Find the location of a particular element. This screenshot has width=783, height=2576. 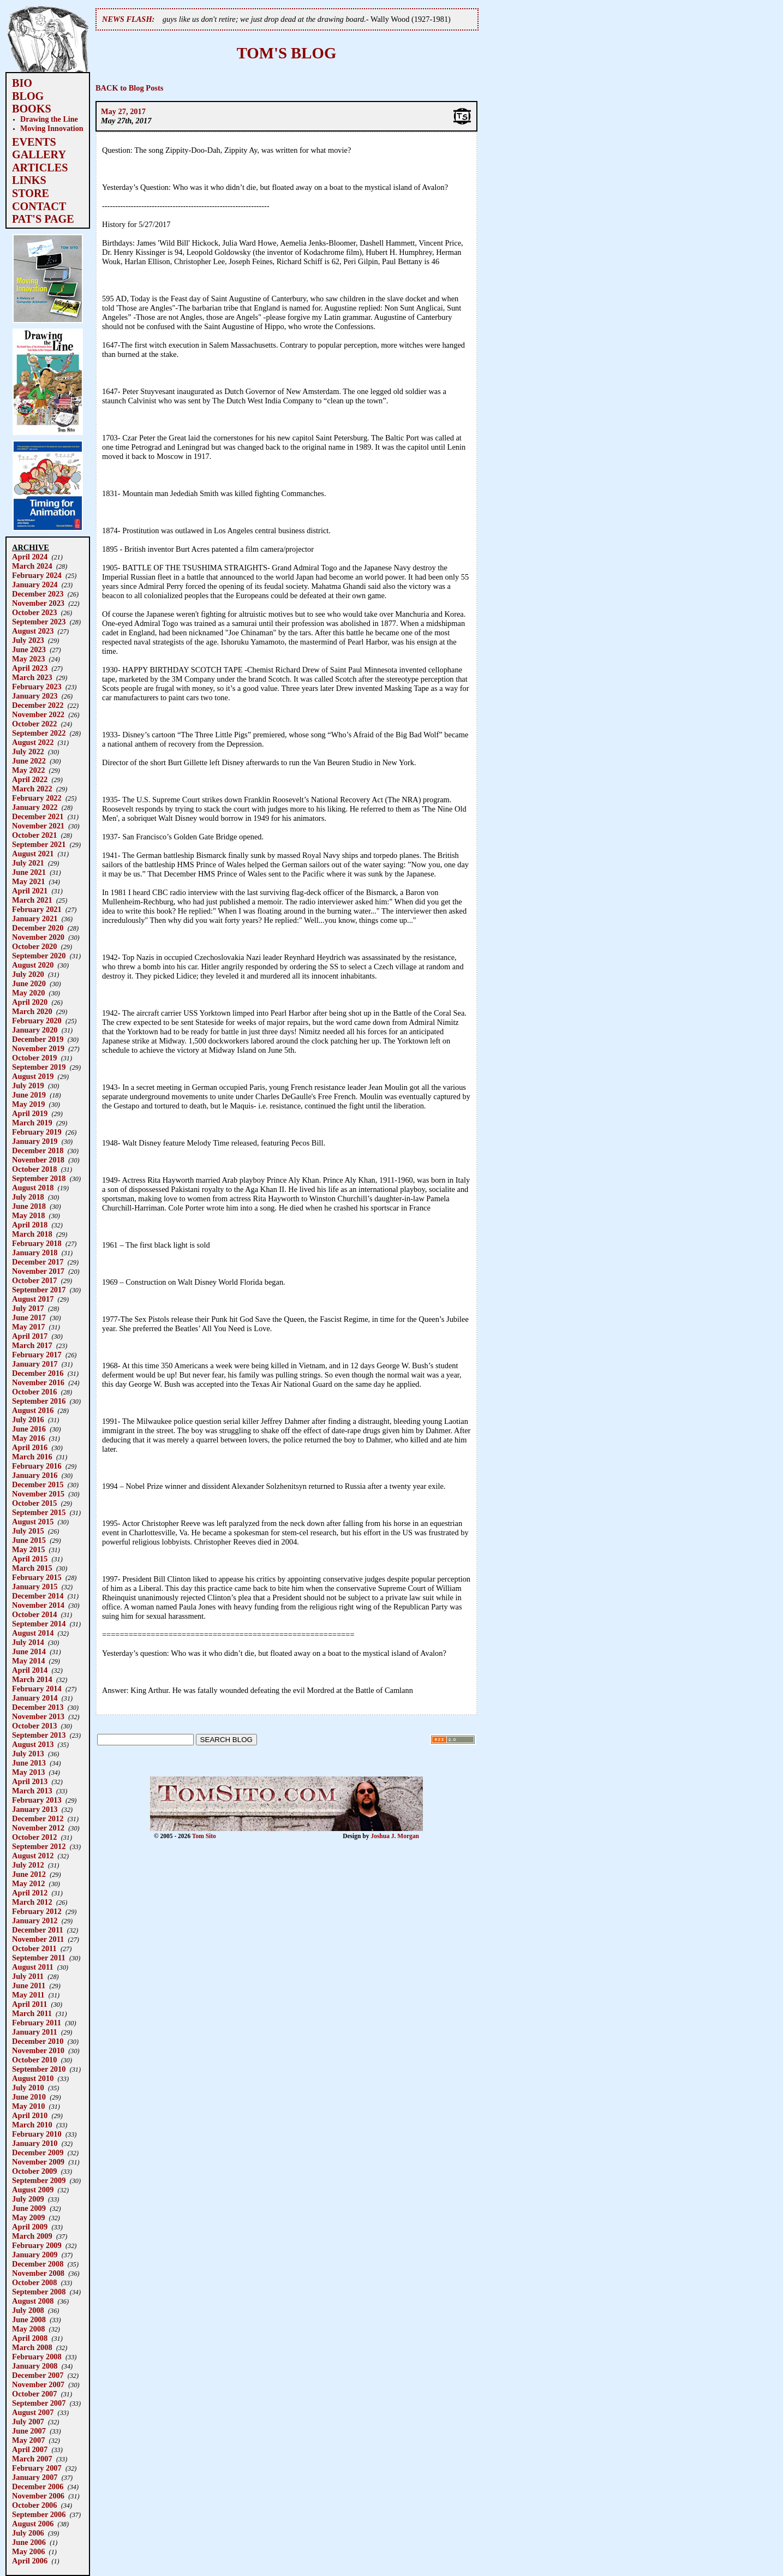

February 2024 is located at coordinates (37, 575).